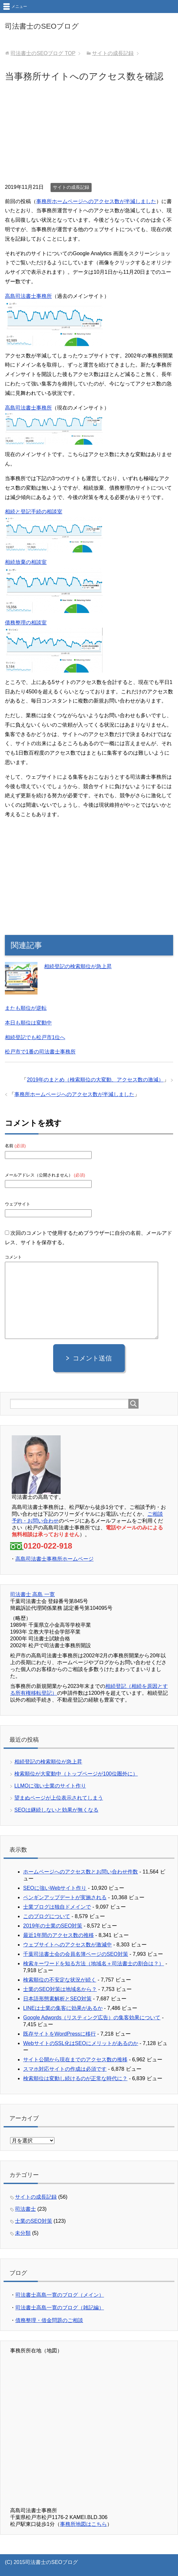  What do you see at coordinates (23, 2233) in the screenshot?
I see `未分類` at bounding box center [23, 2233].